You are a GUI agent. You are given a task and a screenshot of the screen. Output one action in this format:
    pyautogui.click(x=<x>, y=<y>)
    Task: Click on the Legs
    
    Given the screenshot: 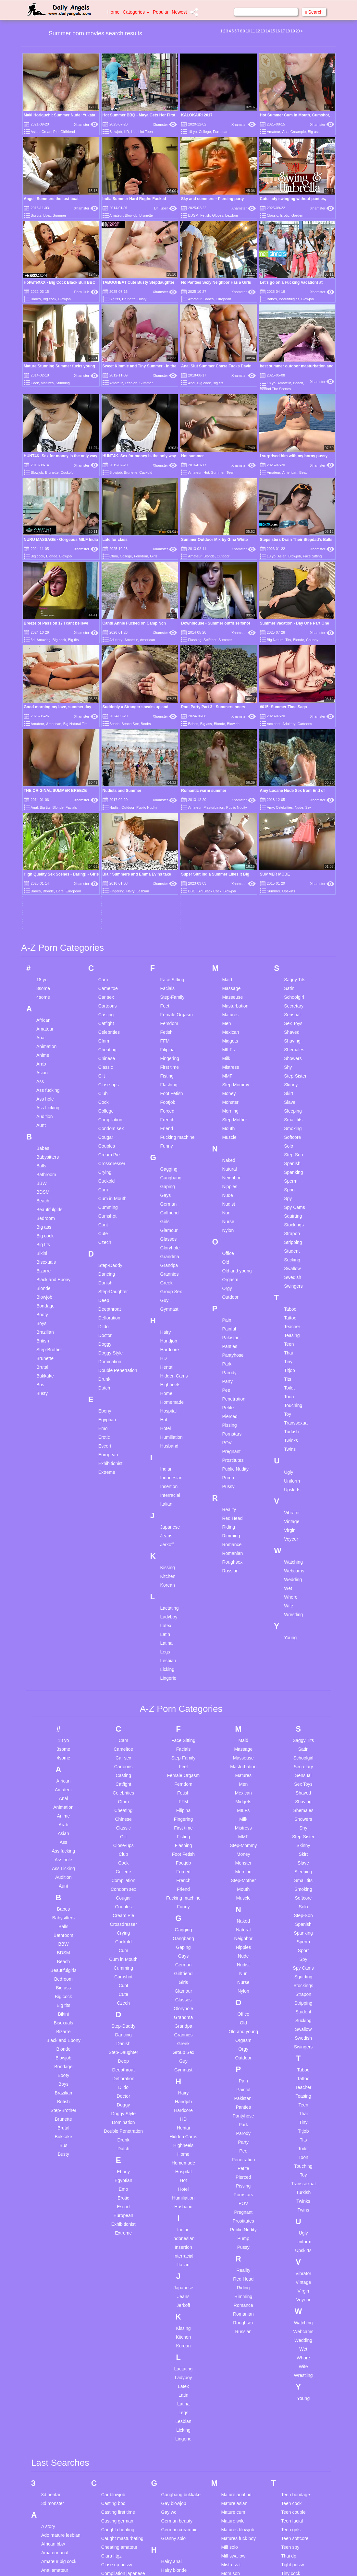 What is the action you would take?
    pyautogui.click(x=165, y=1306)
    